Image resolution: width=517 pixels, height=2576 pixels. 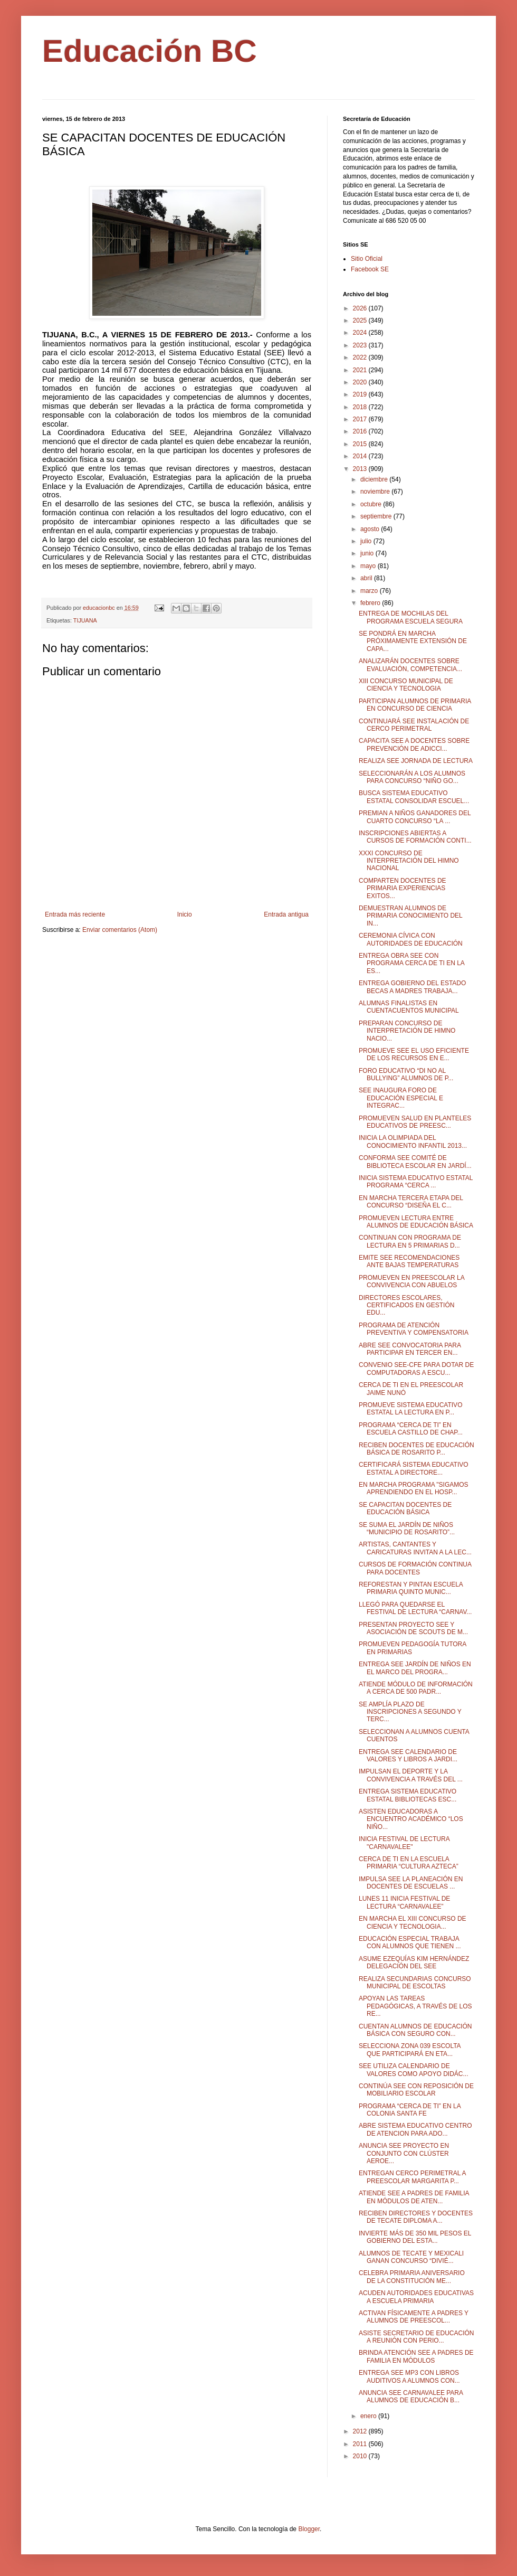 I want to click on 2016, so click(x=361, y=431).